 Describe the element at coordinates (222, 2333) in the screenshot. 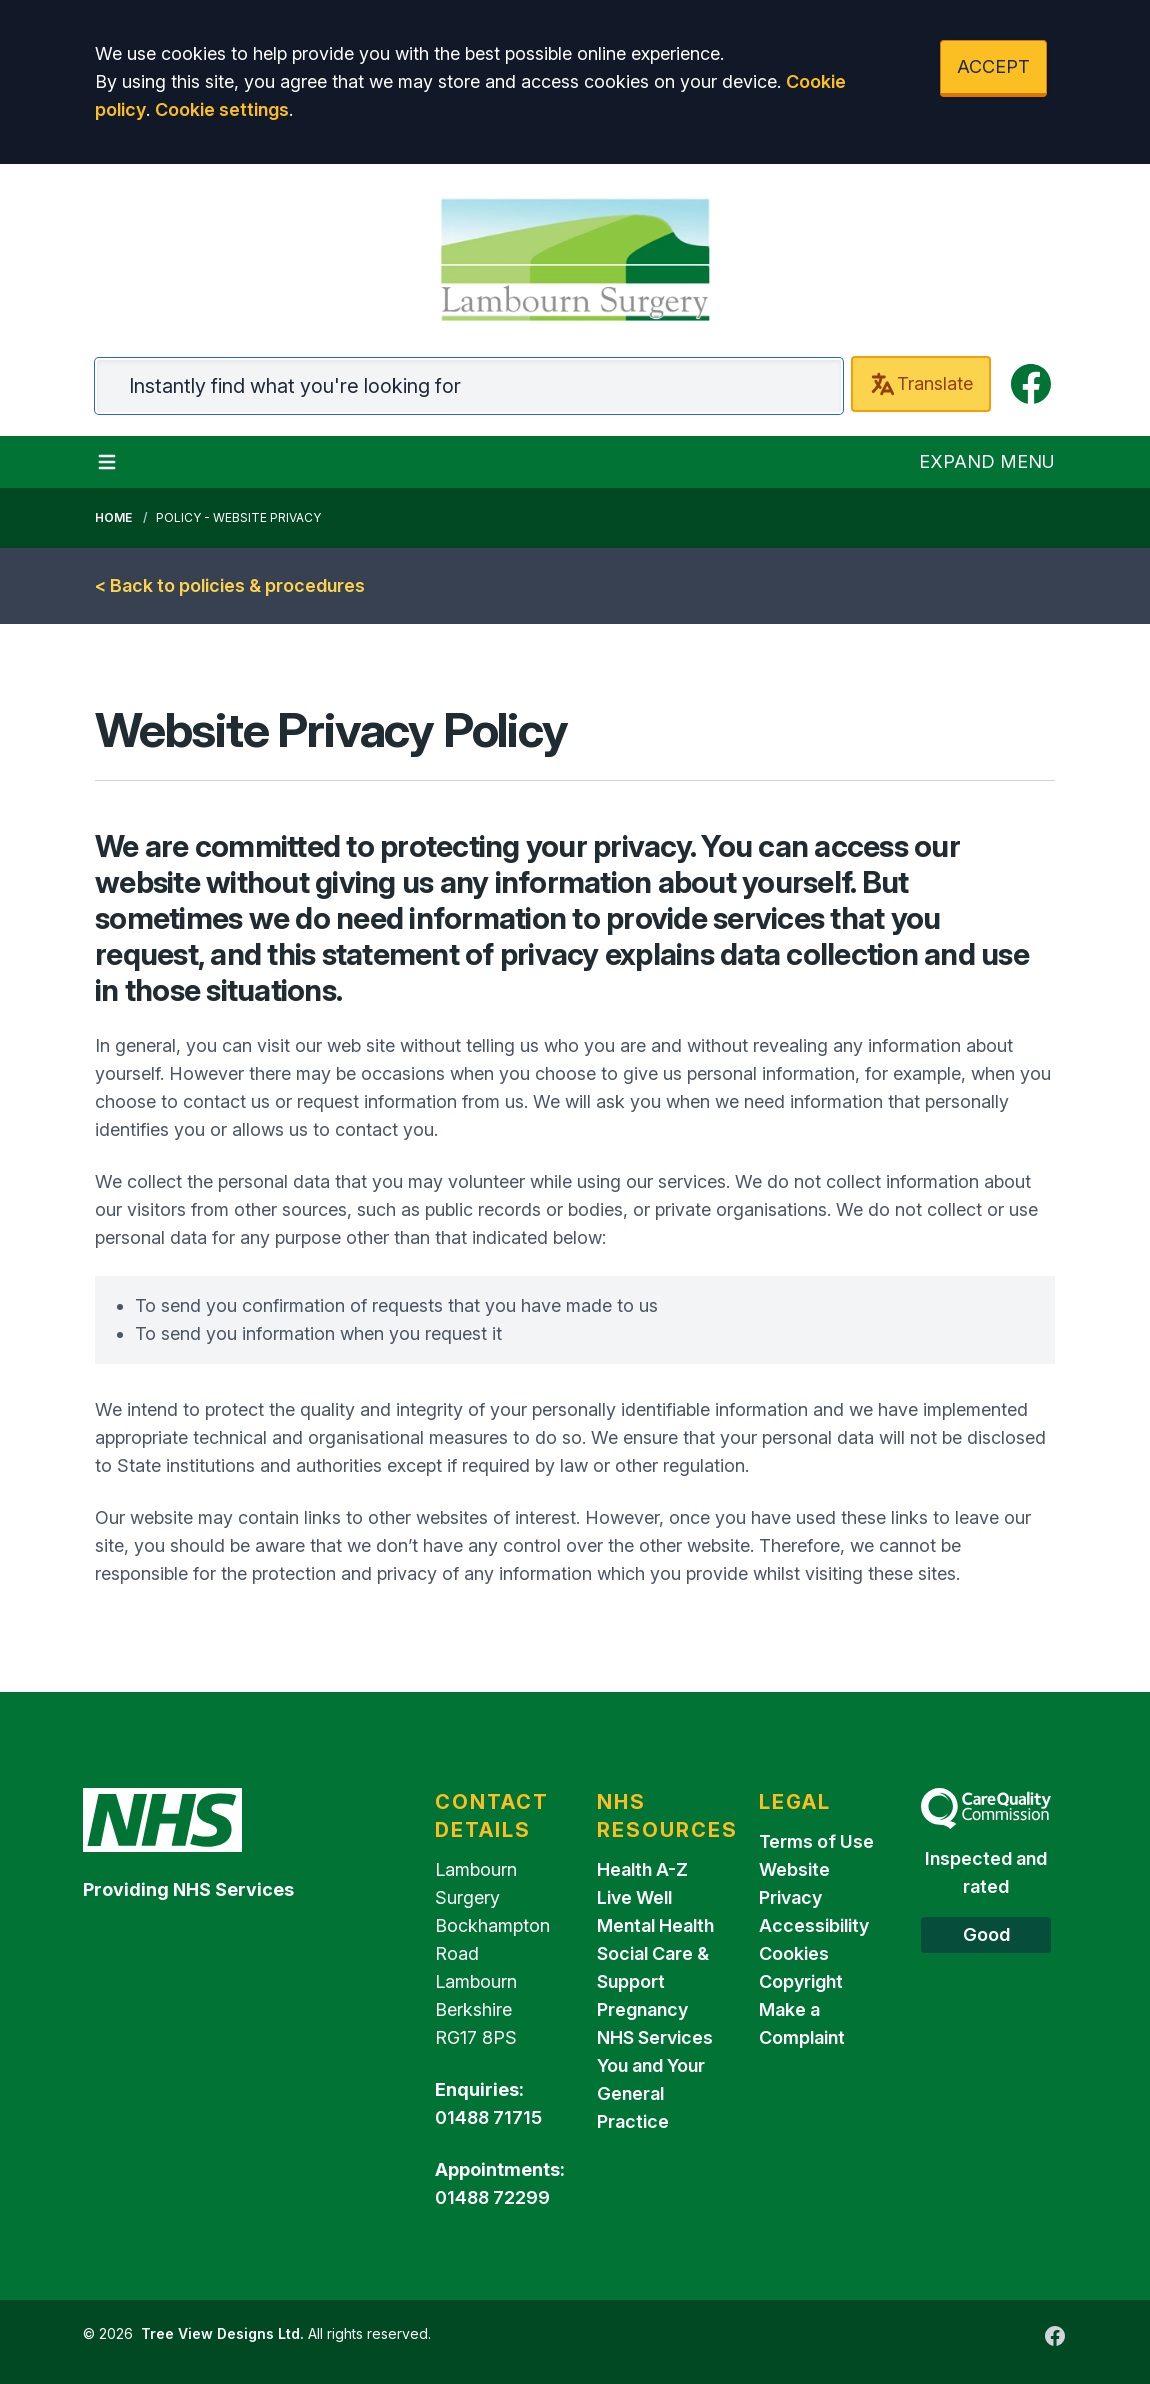

I see `Tree View Designs Ltd.` at that location.